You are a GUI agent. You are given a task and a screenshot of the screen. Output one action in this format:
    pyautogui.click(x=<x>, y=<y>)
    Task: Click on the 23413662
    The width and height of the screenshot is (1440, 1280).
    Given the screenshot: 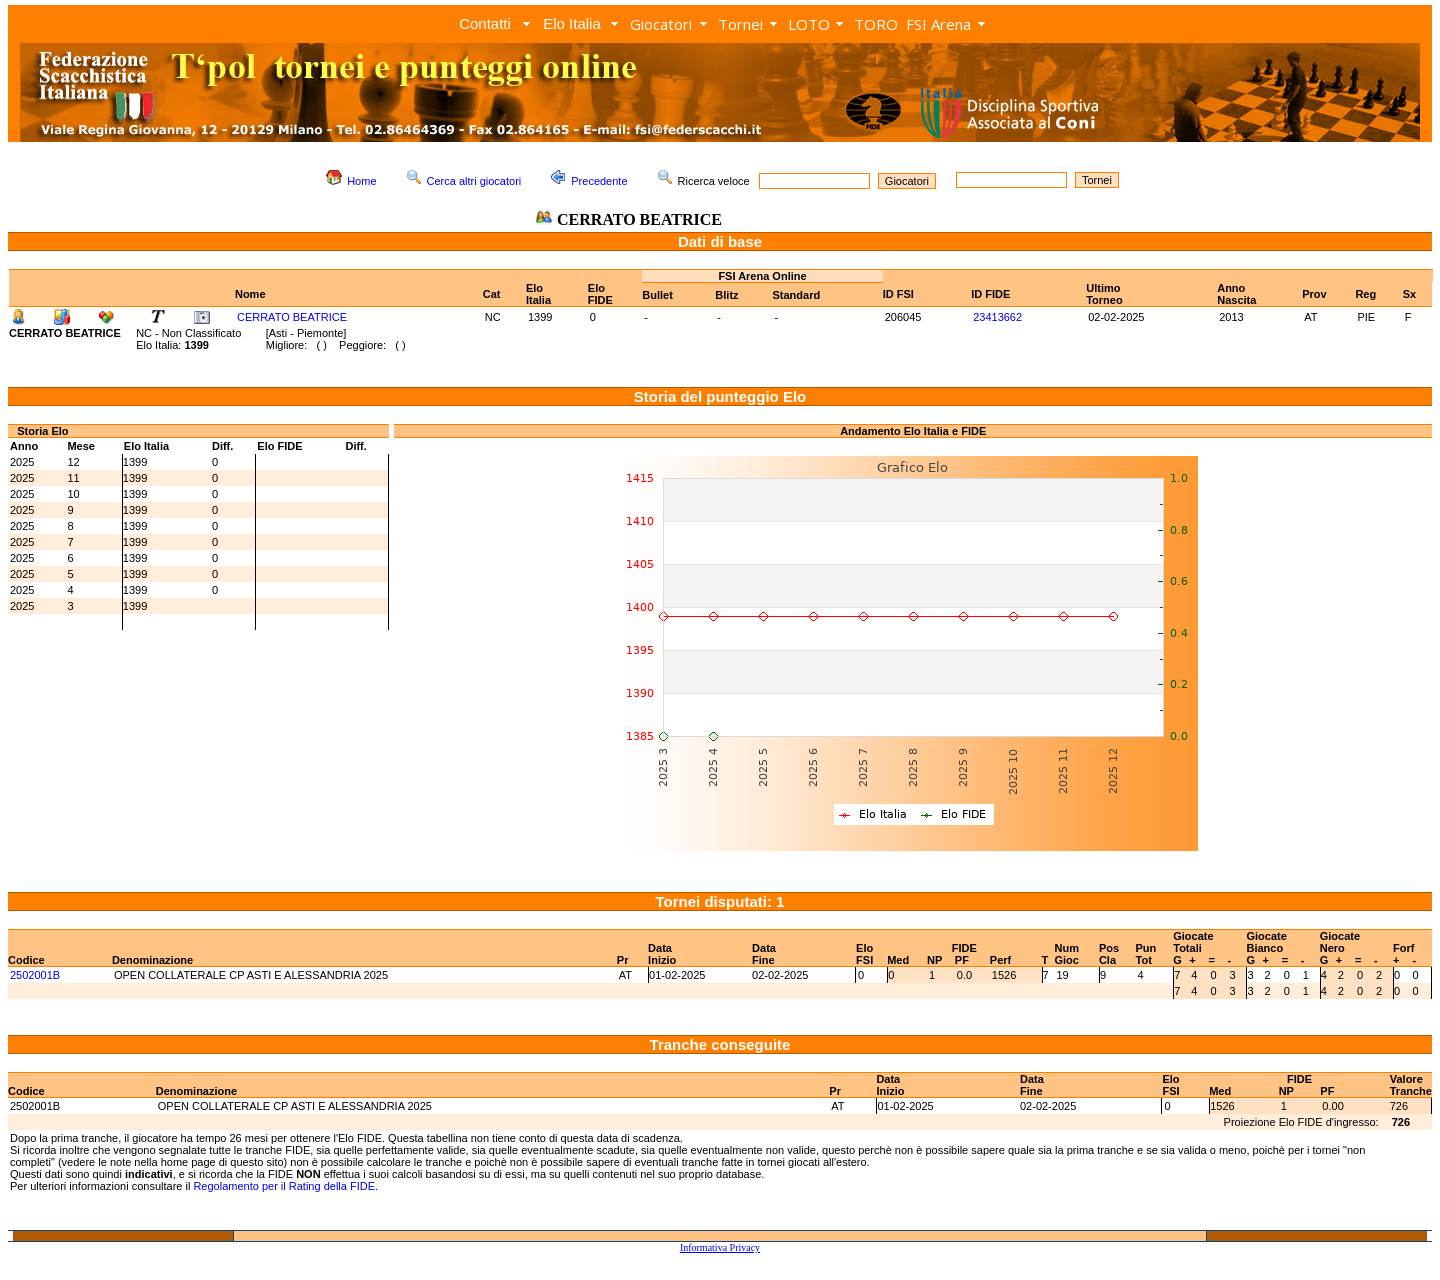 What is the action you would take?
    pyautogui.click(x=997, y=317)
    